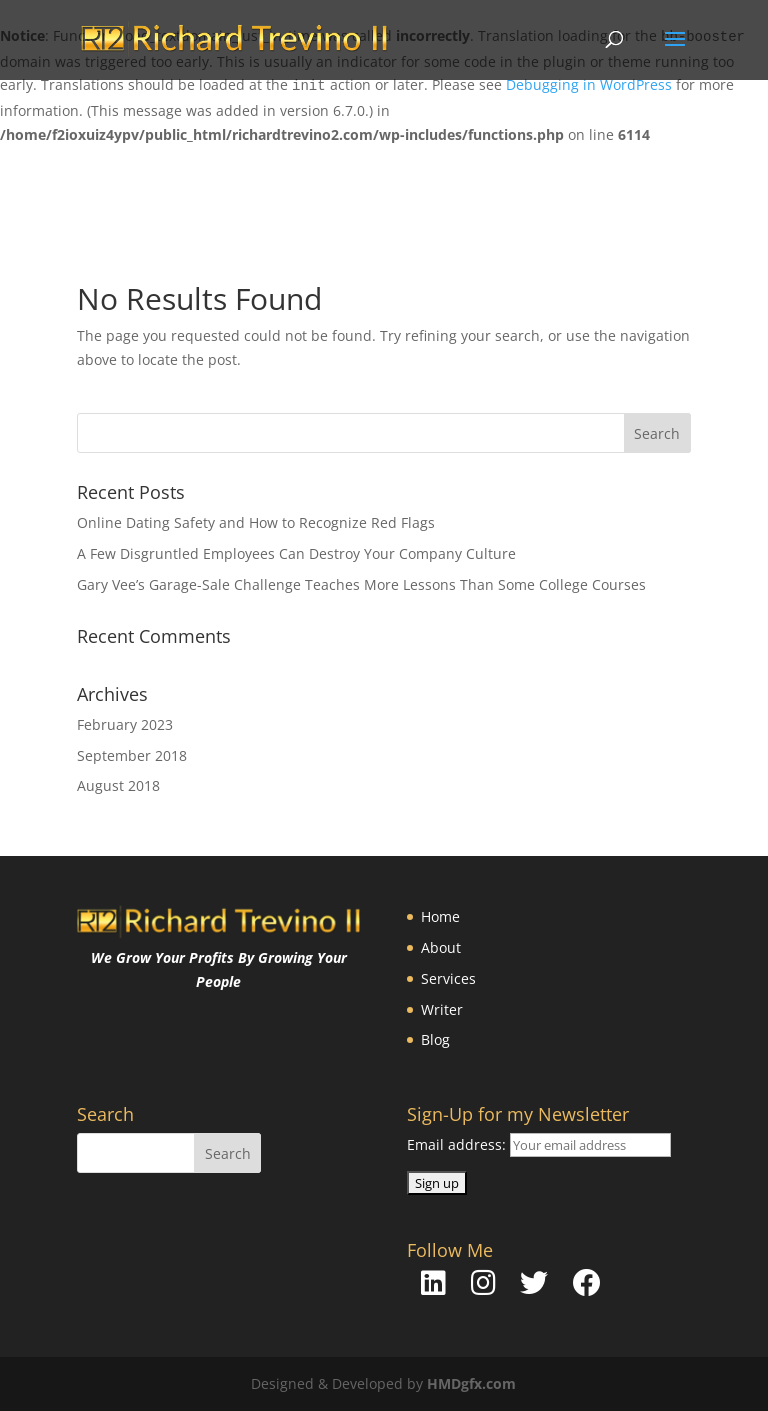 The image size is (768, 1411). Describe the element at coordinates (441, 947) in the screenshot. I see `About` at that location.